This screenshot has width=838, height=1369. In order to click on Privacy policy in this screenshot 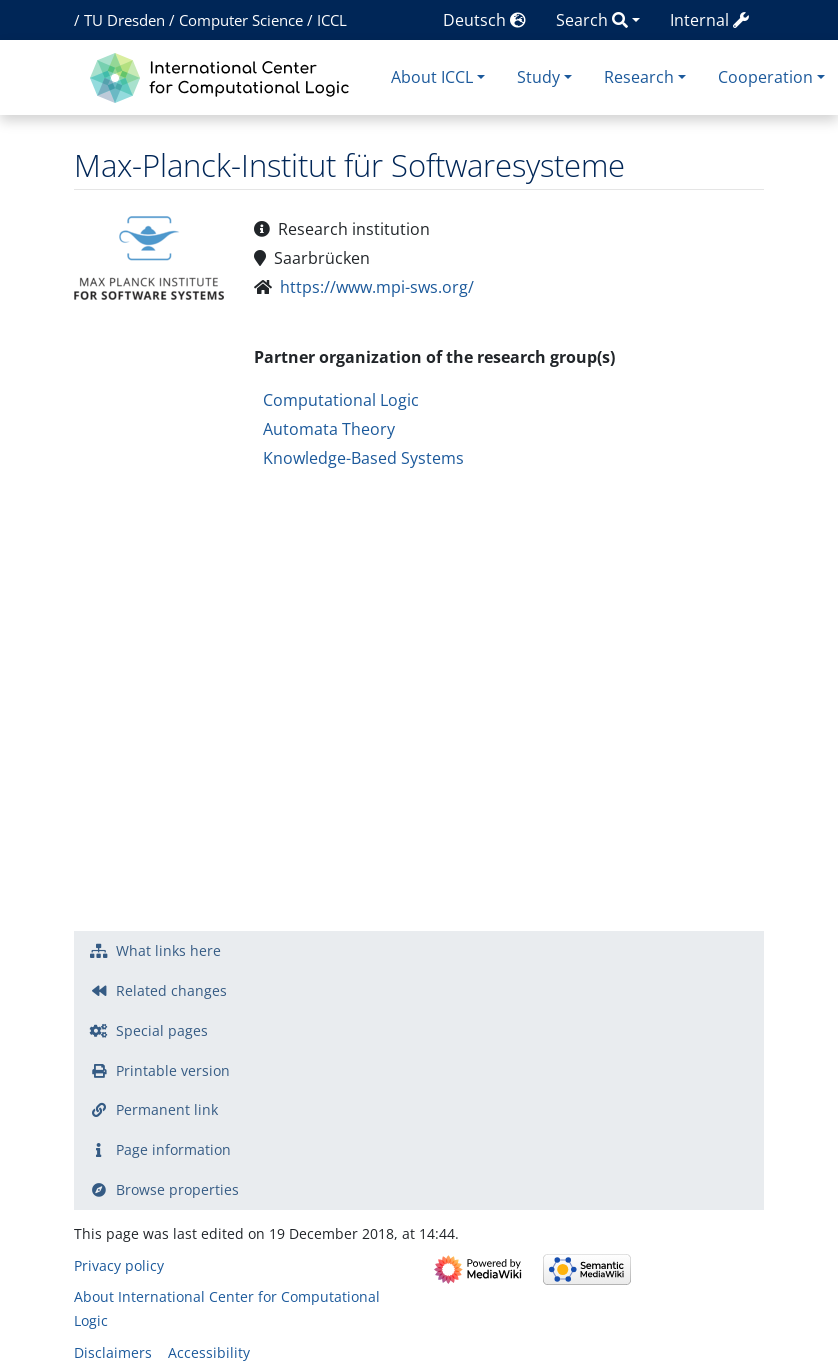, I will do `click(119, 1265)`.